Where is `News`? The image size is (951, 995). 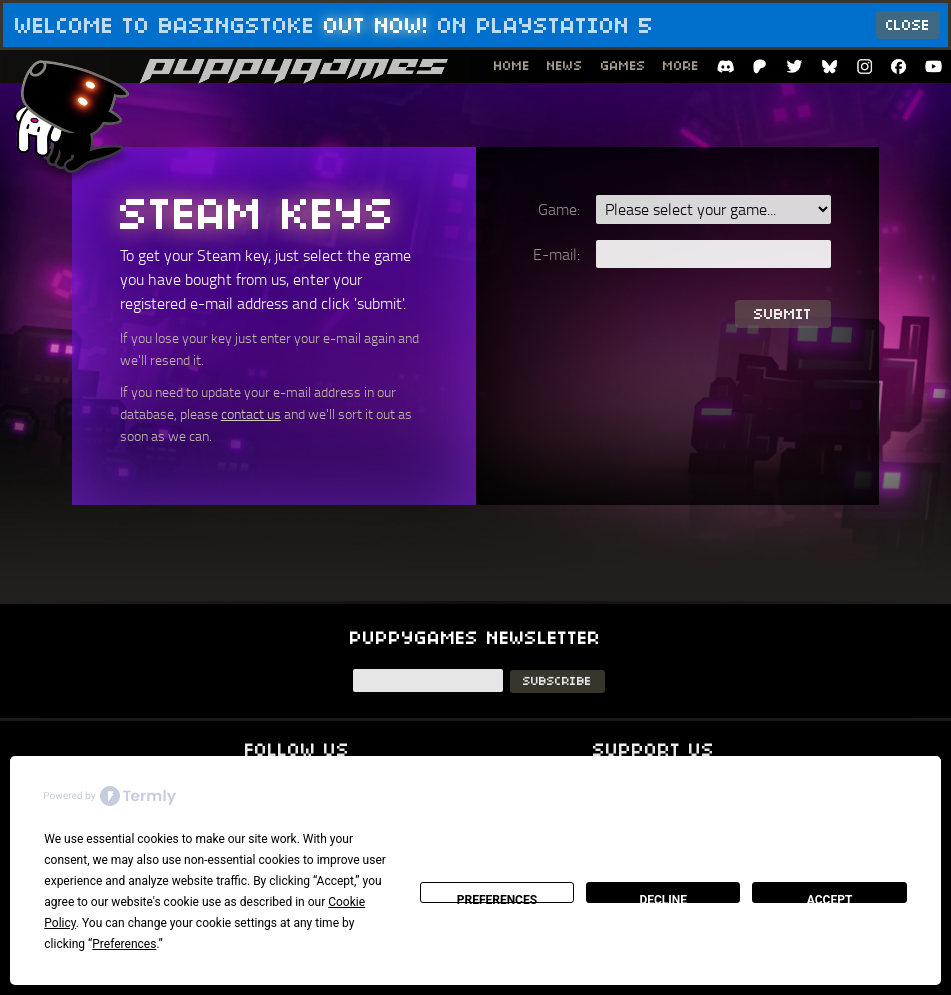 News is located at coordinates (565, 65).